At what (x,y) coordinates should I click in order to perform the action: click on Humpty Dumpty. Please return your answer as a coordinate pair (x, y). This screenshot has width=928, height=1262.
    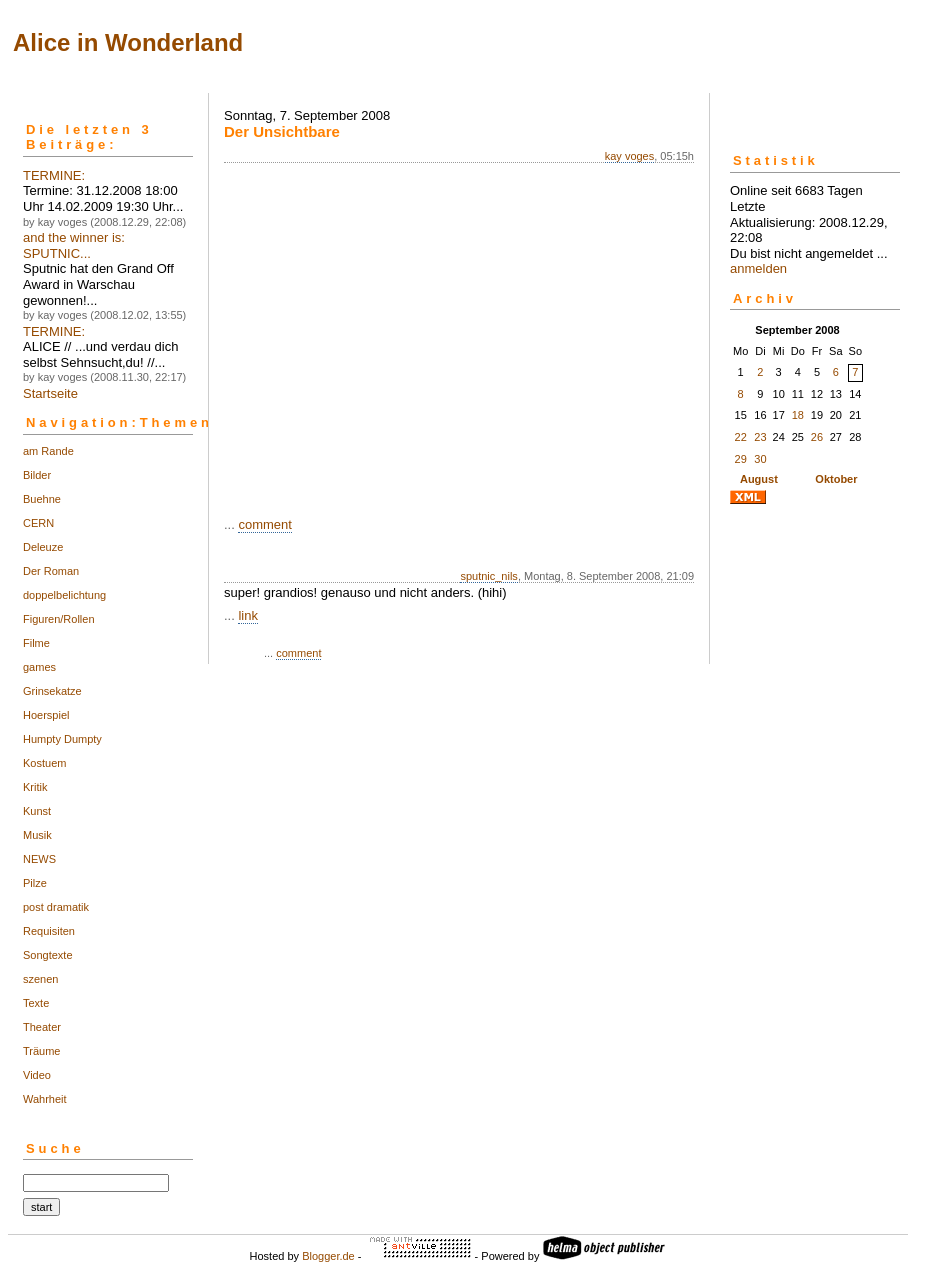
    Looking at the image, I should click on (62, 739).